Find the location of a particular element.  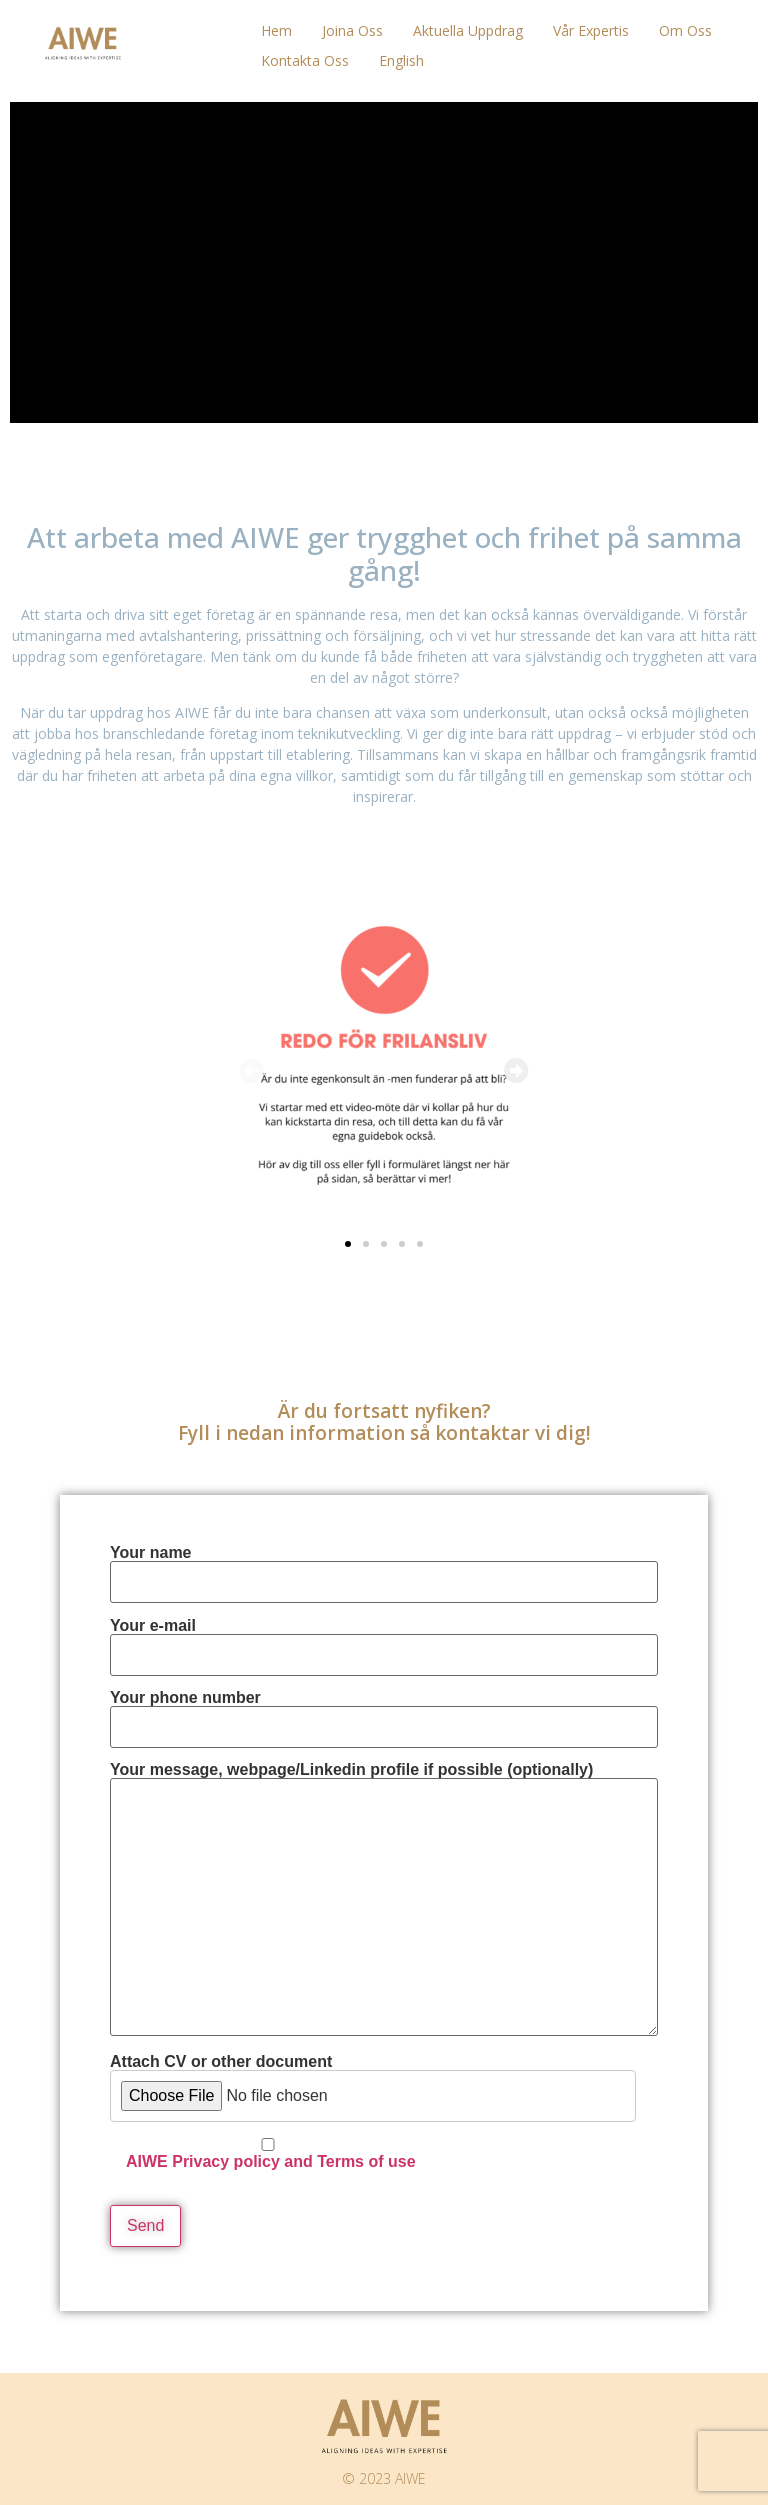

Attach CV or other document is located at coordinates (373, 2112).